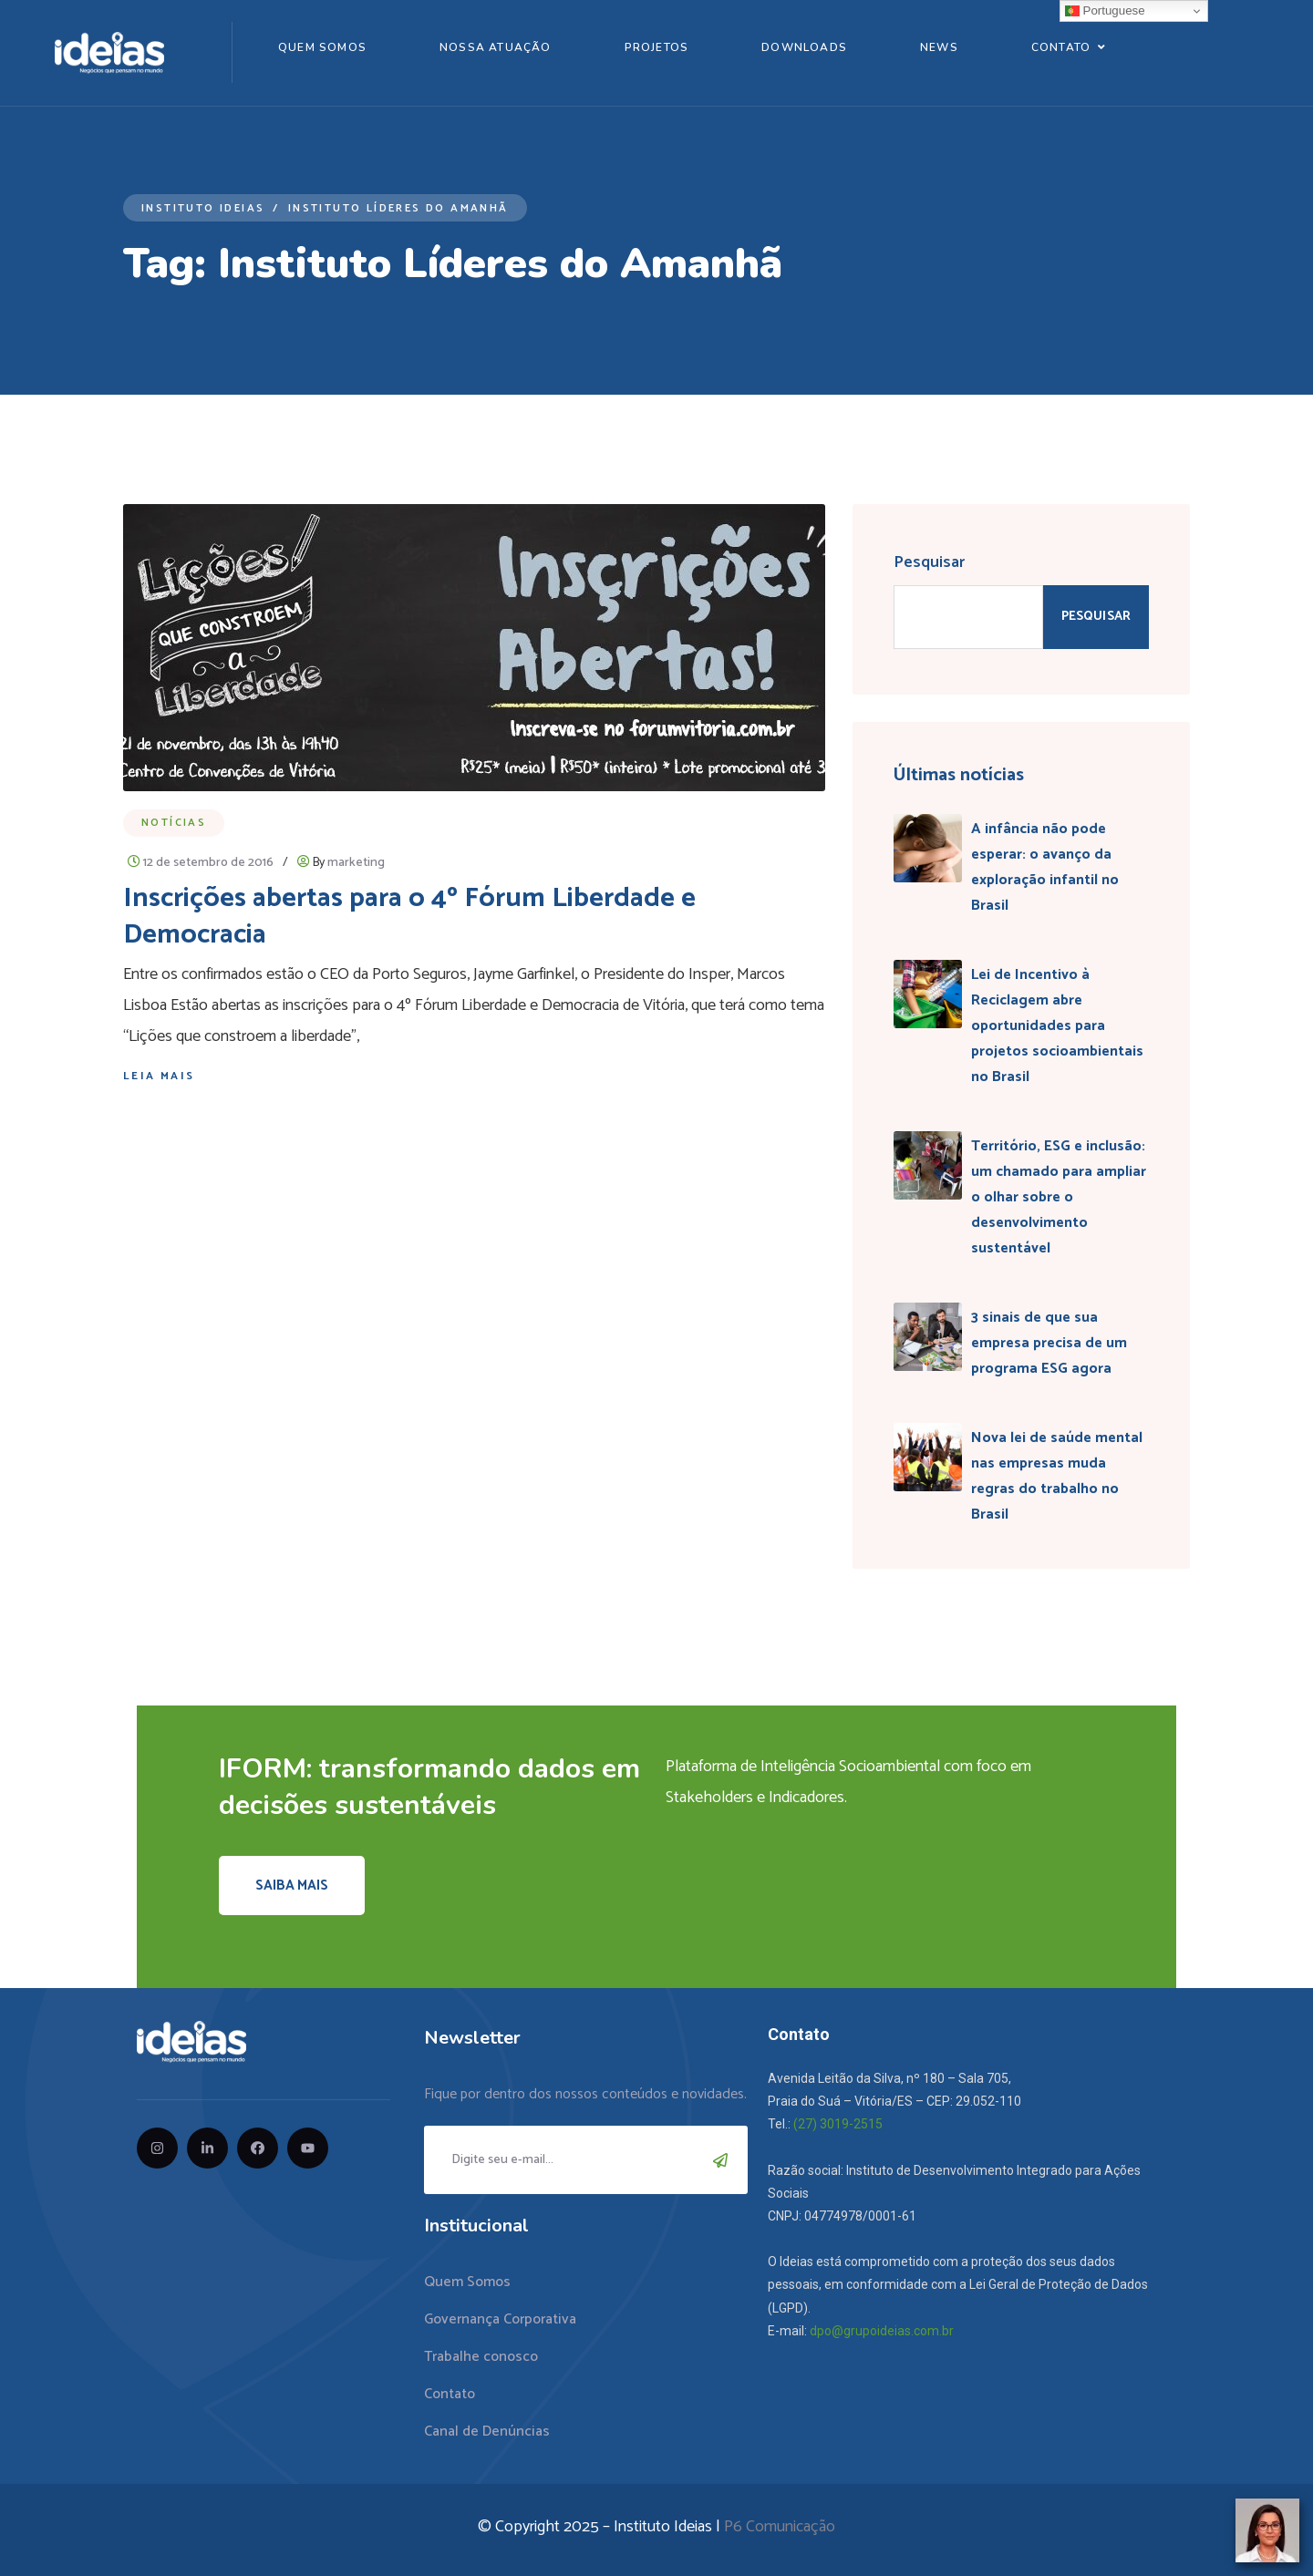 The image size is (1313, 2576). What do you see at coordinates (409, 916) in the screenshot?
I see `Inscrições abertas para o 4º Fórum Liberdade e Democracia` at bounding box center [409, 916].